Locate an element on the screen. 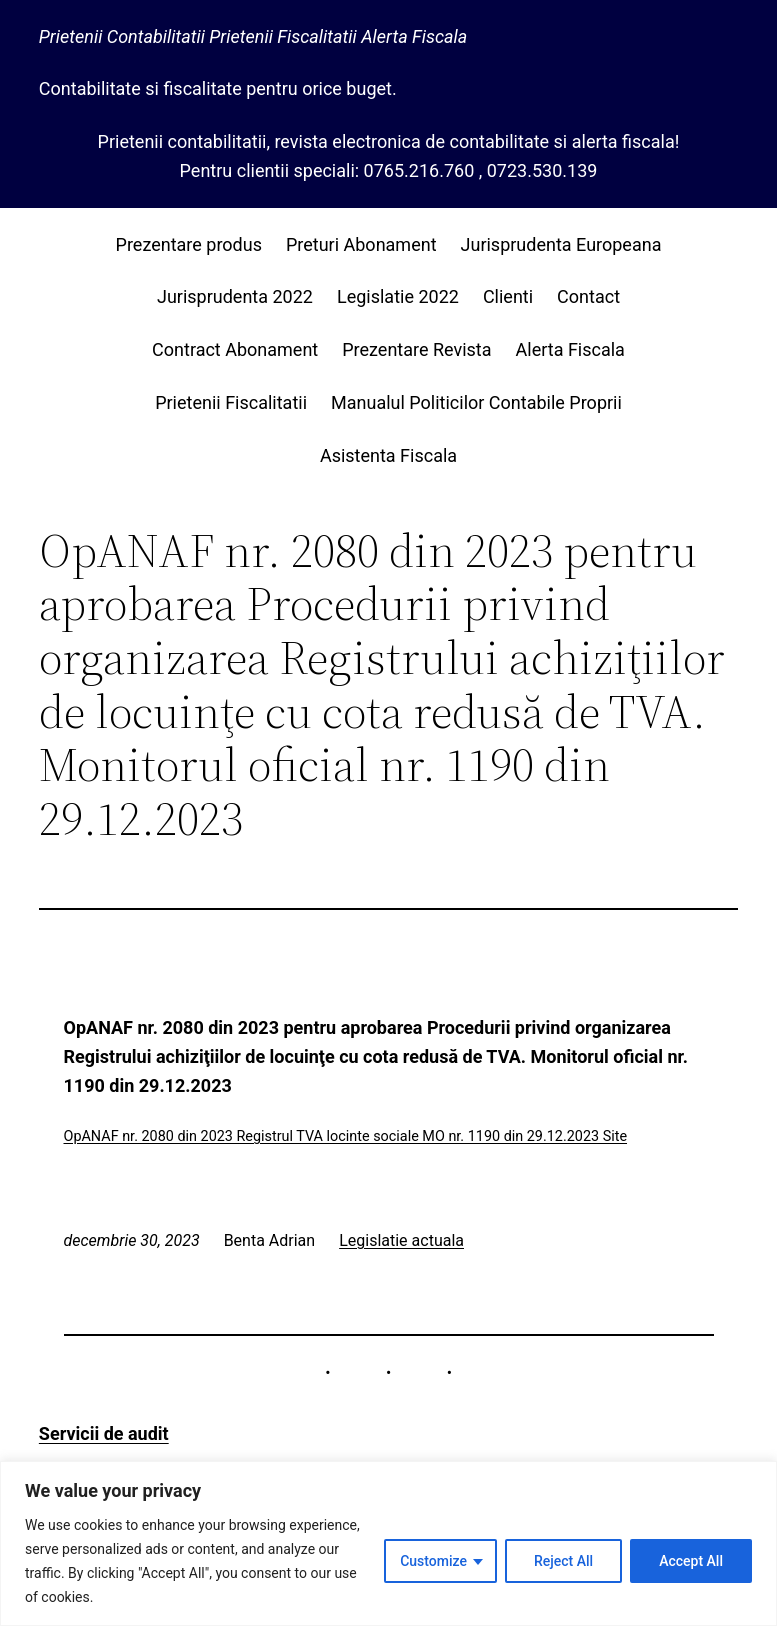 This screenshot has width=777, height=1626. Accept All is located at coordinates (691, 1561).